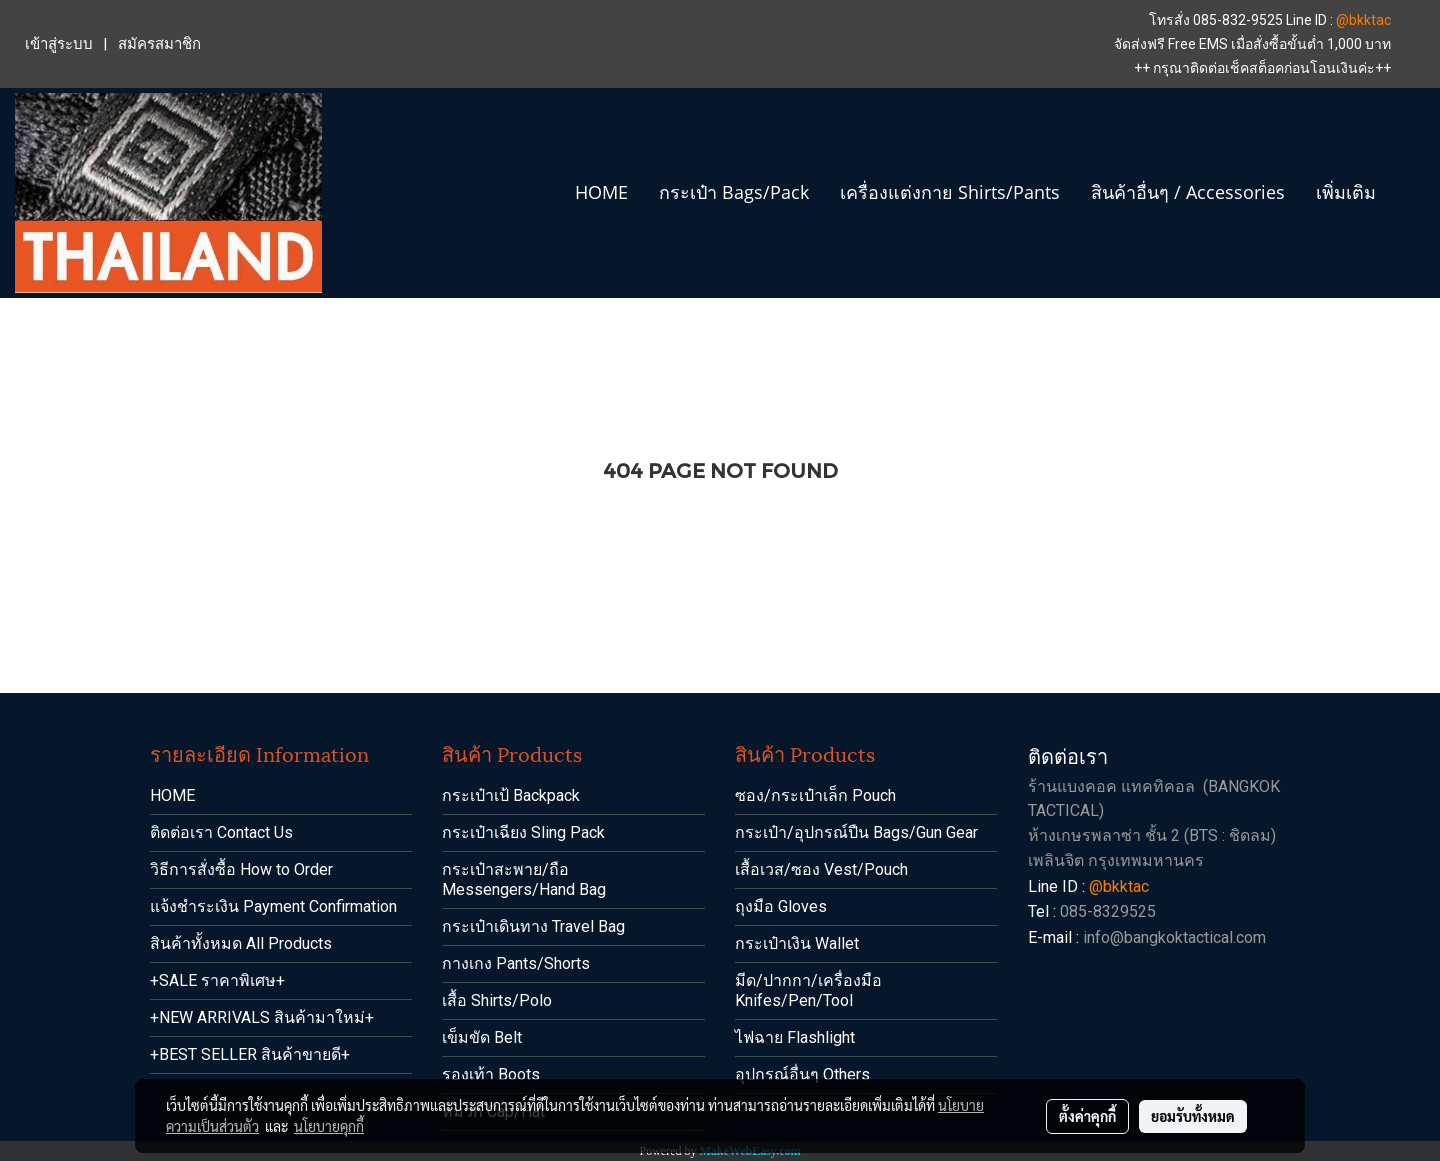 Image resolution: width=1440 pixels, height=1161 pixels. I want to click on เพิ่มเติม, so click(1346, 192).